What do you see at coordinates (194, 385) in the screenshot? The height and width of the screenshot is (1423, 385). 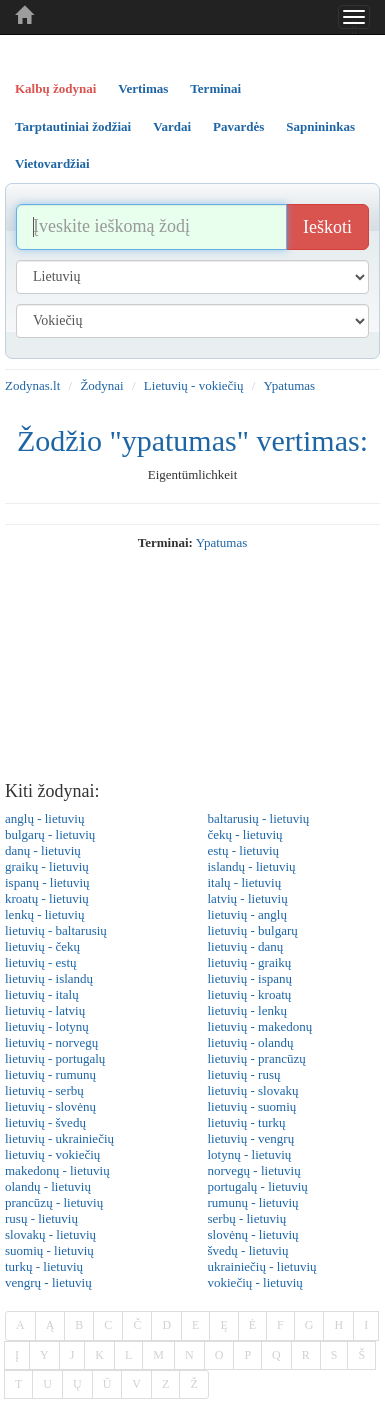 I see `Lietuvių - vokiečių` at bounding box center [194, 385].